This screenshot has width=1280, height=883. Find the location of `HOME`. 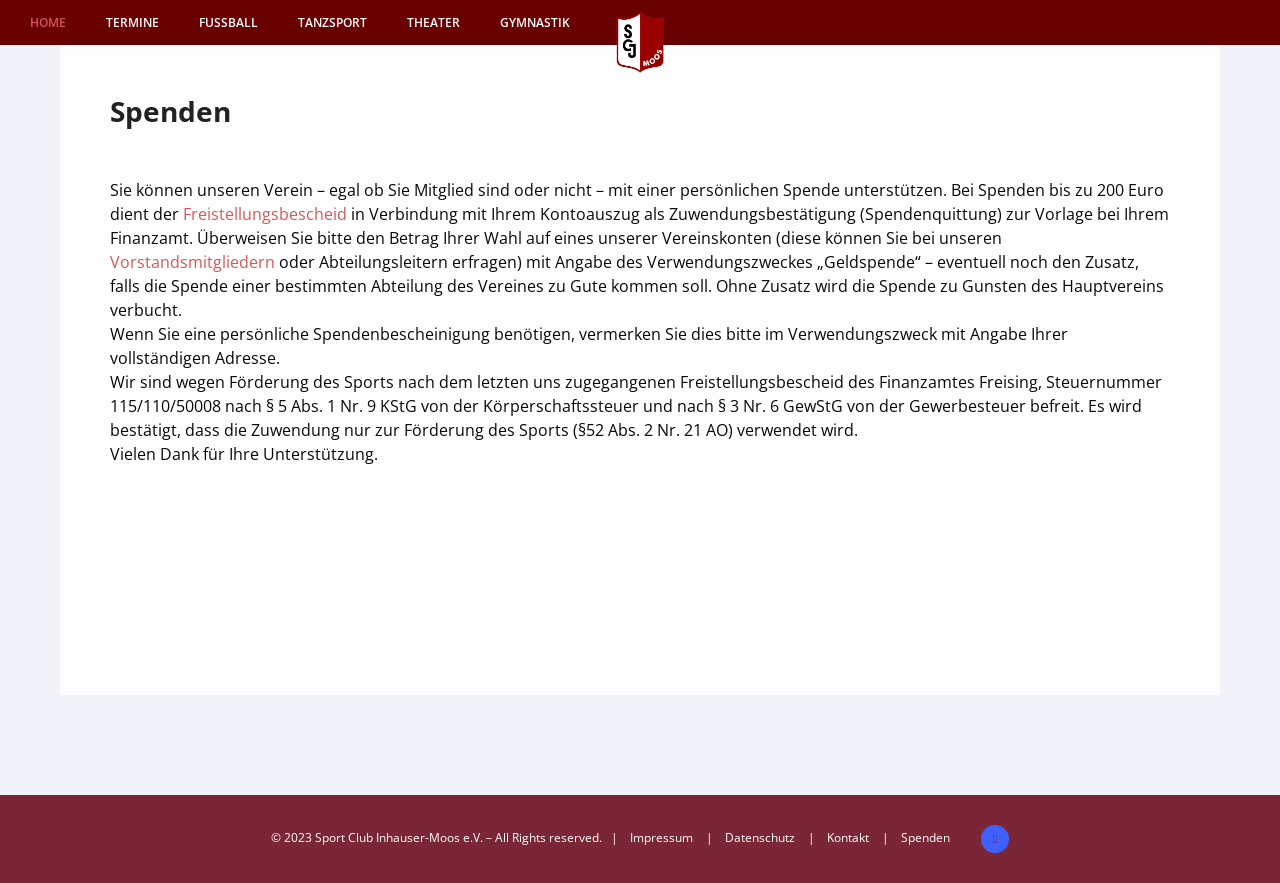

HOME is located at coordinates (48, 22).